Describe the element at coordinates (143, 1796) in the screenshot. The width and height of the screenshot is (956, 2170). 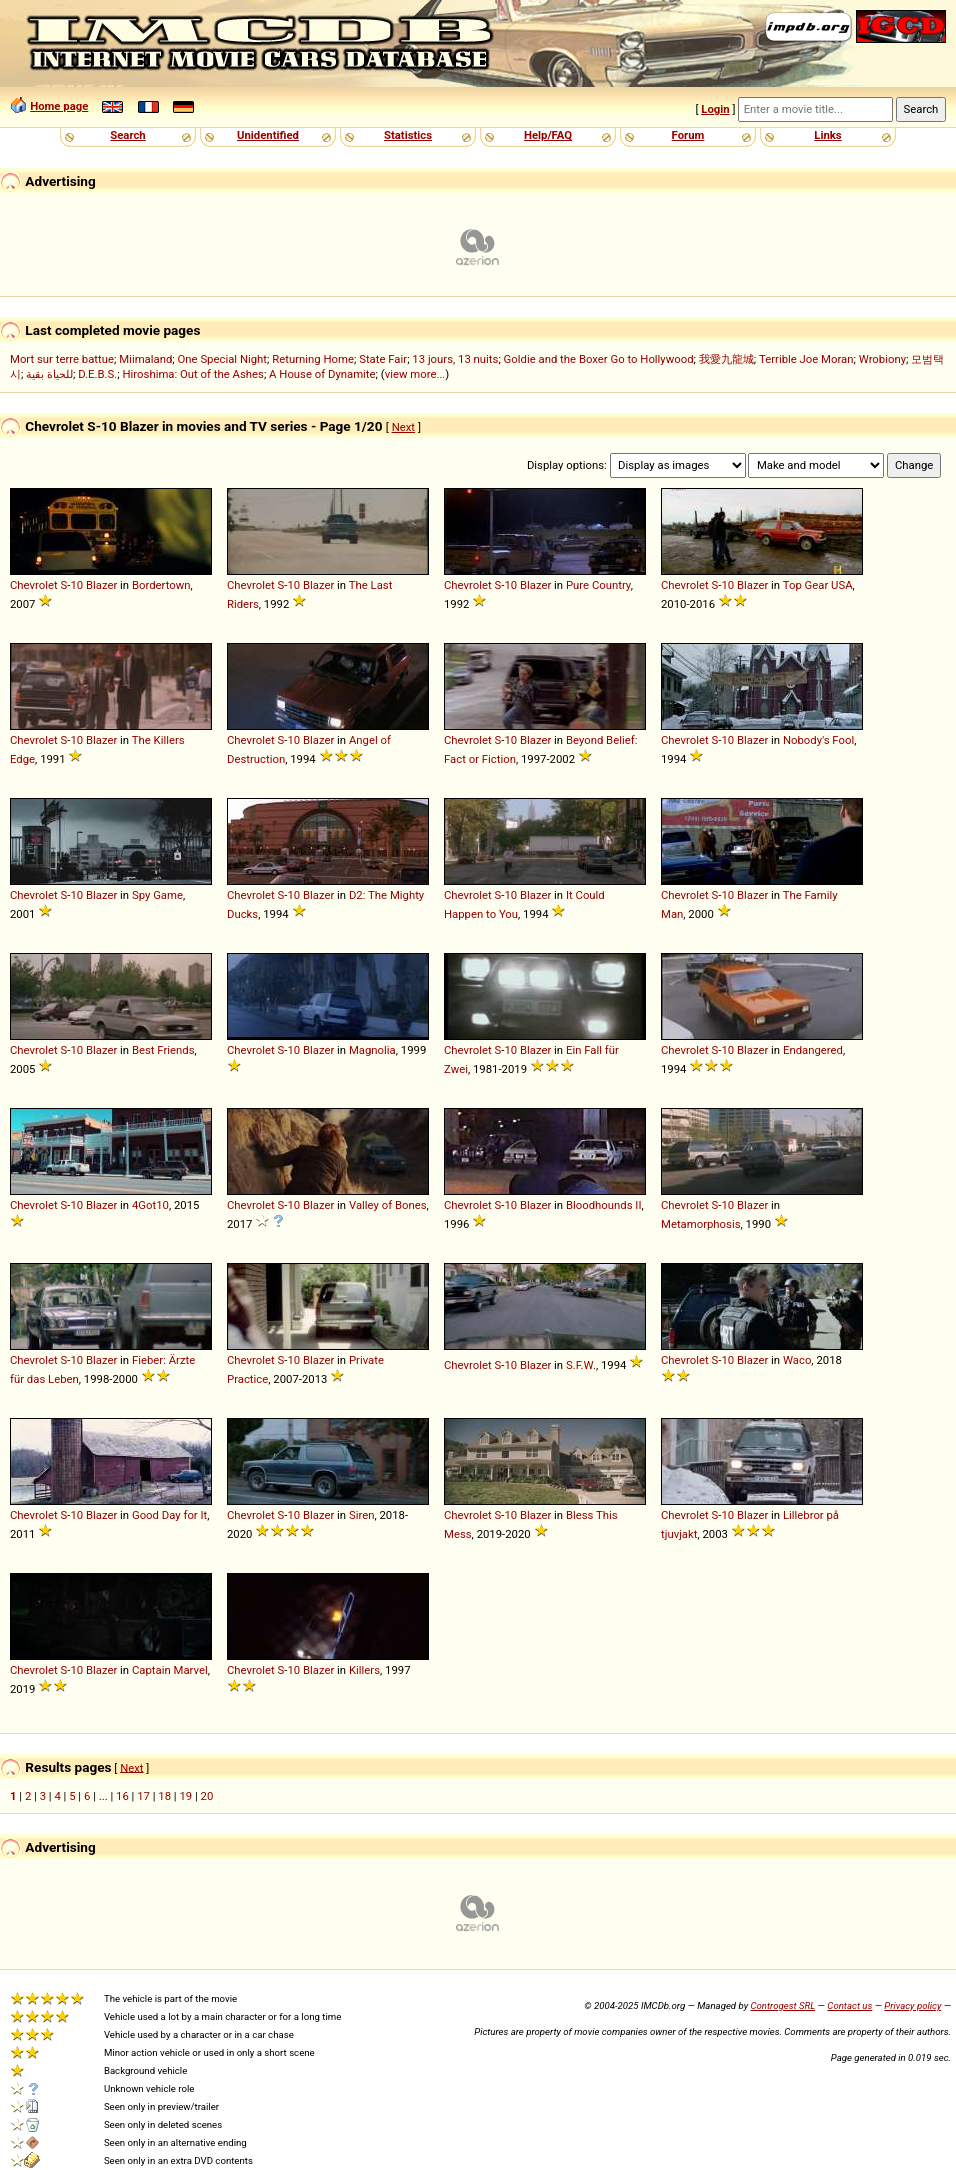
I see `17` at that location.